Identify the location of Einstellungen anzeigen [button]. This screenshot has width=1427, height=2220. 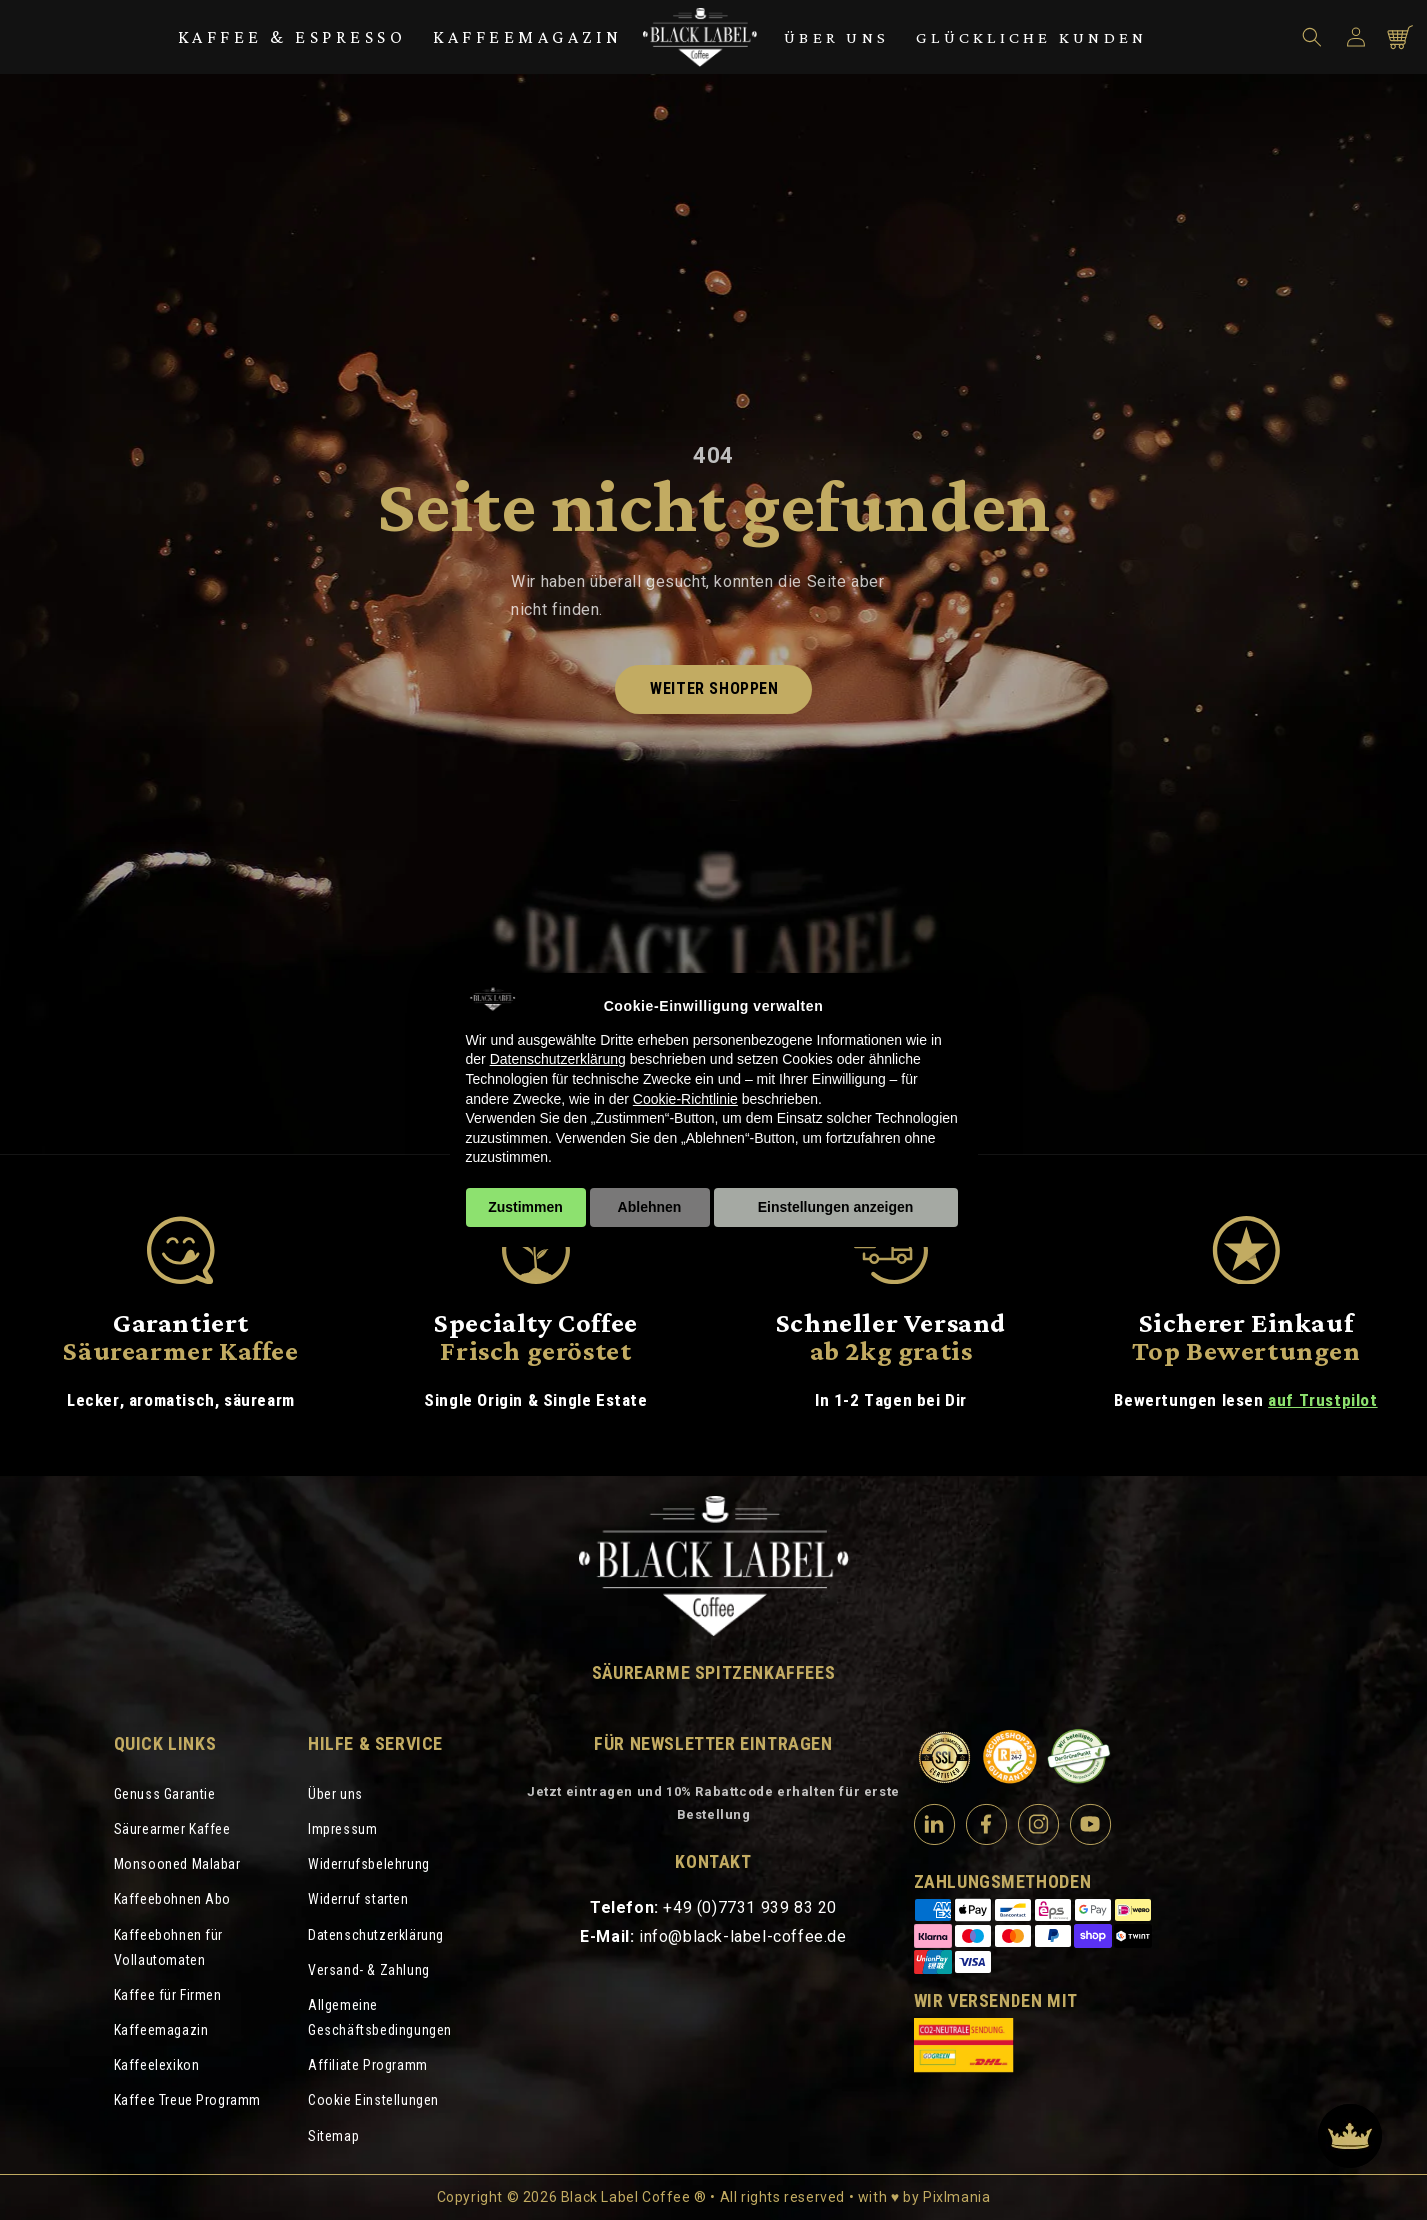
(836, 1207).